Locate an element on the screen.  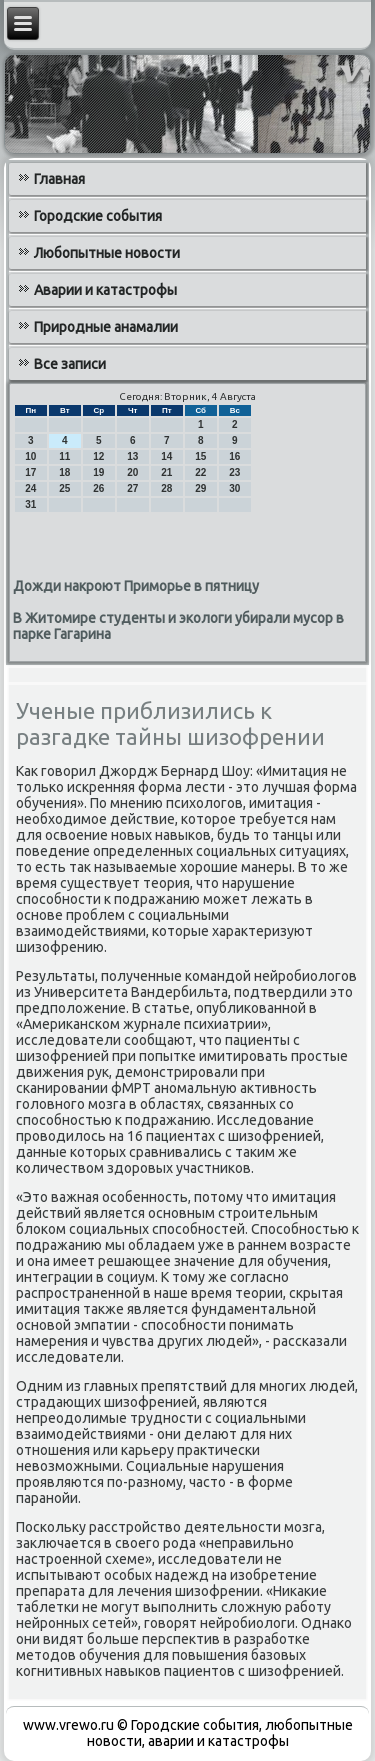
Природные анамалии is located at coordinates (106, 327).